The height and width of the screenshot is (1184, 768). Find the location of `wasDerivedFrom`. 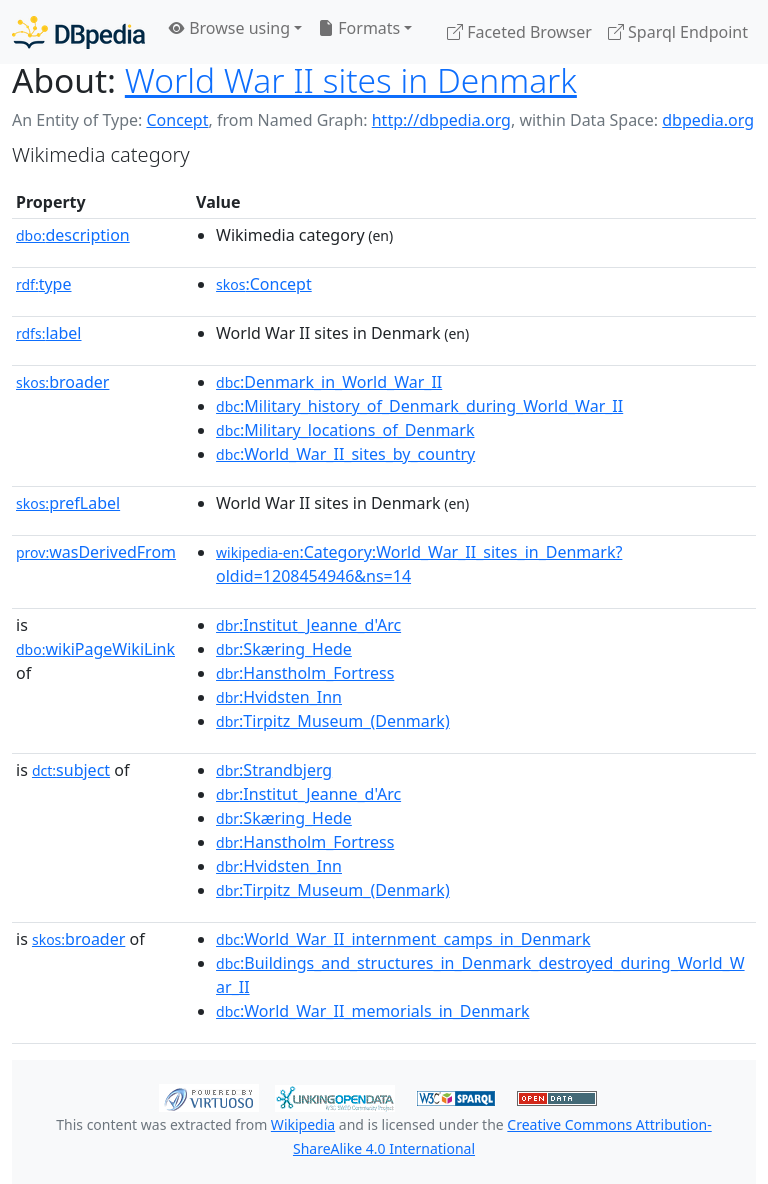

wasDerivedFrom is located at coordinates (96, 552).